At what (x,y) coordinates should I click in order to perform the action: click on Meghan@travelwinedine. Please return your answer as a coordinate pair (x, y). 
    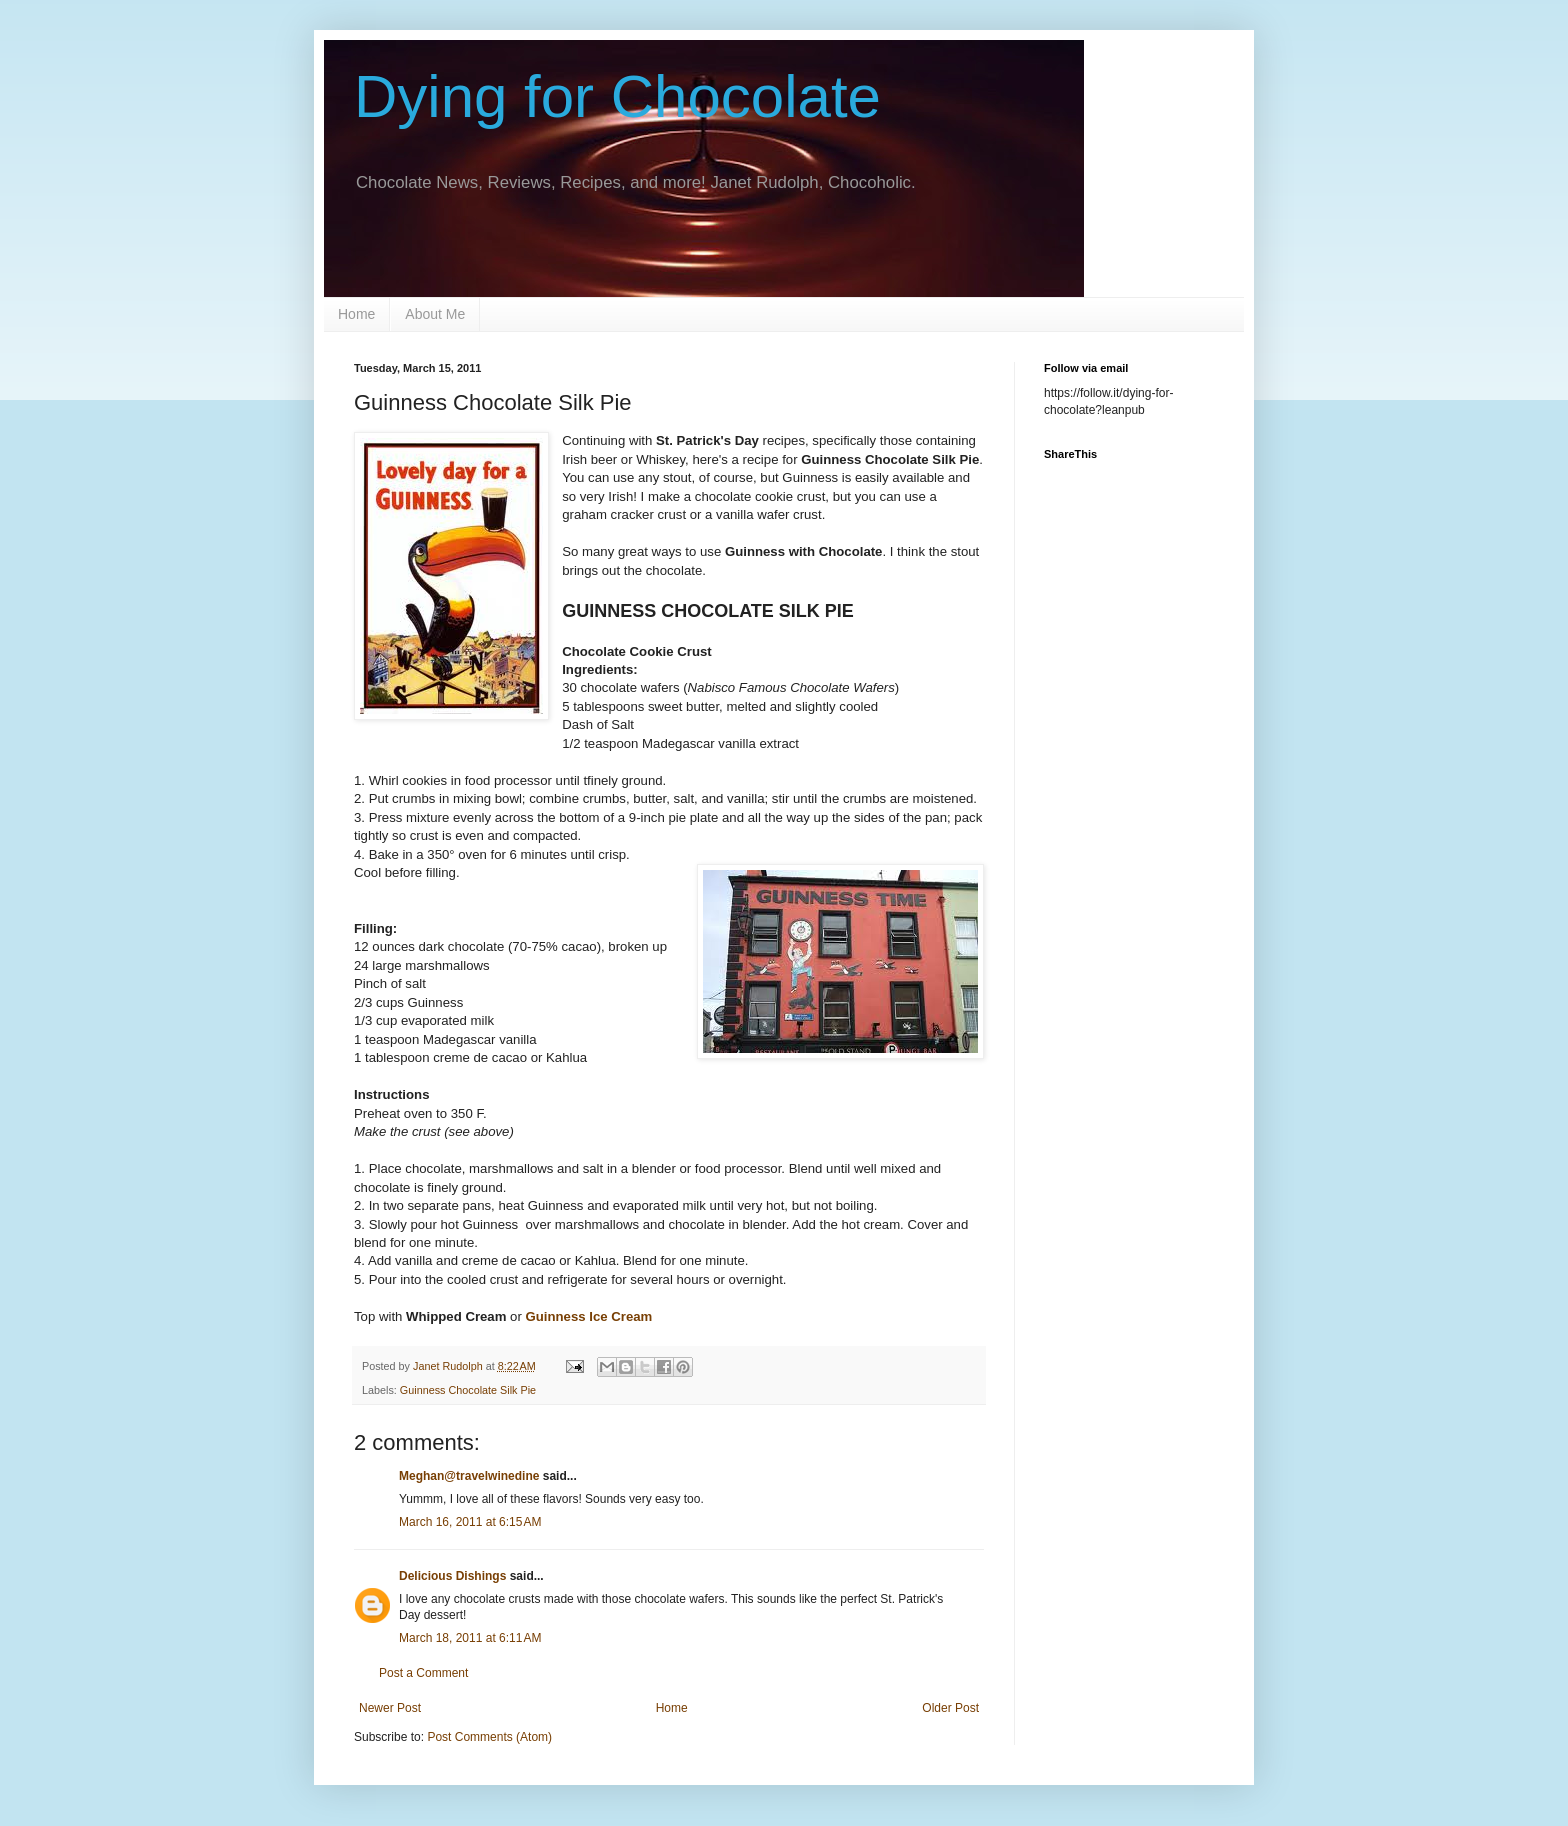
    Looking at the image, I should click on (469, 1476).